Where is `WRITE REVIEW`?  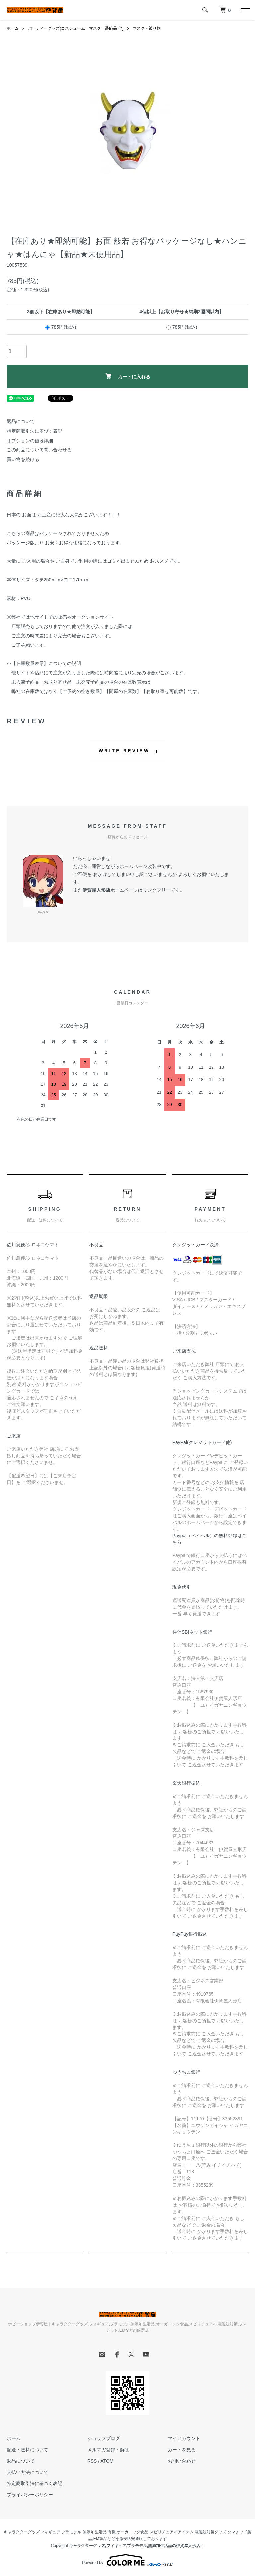
WRITE REVIEW is located at coordinates (124, 750).